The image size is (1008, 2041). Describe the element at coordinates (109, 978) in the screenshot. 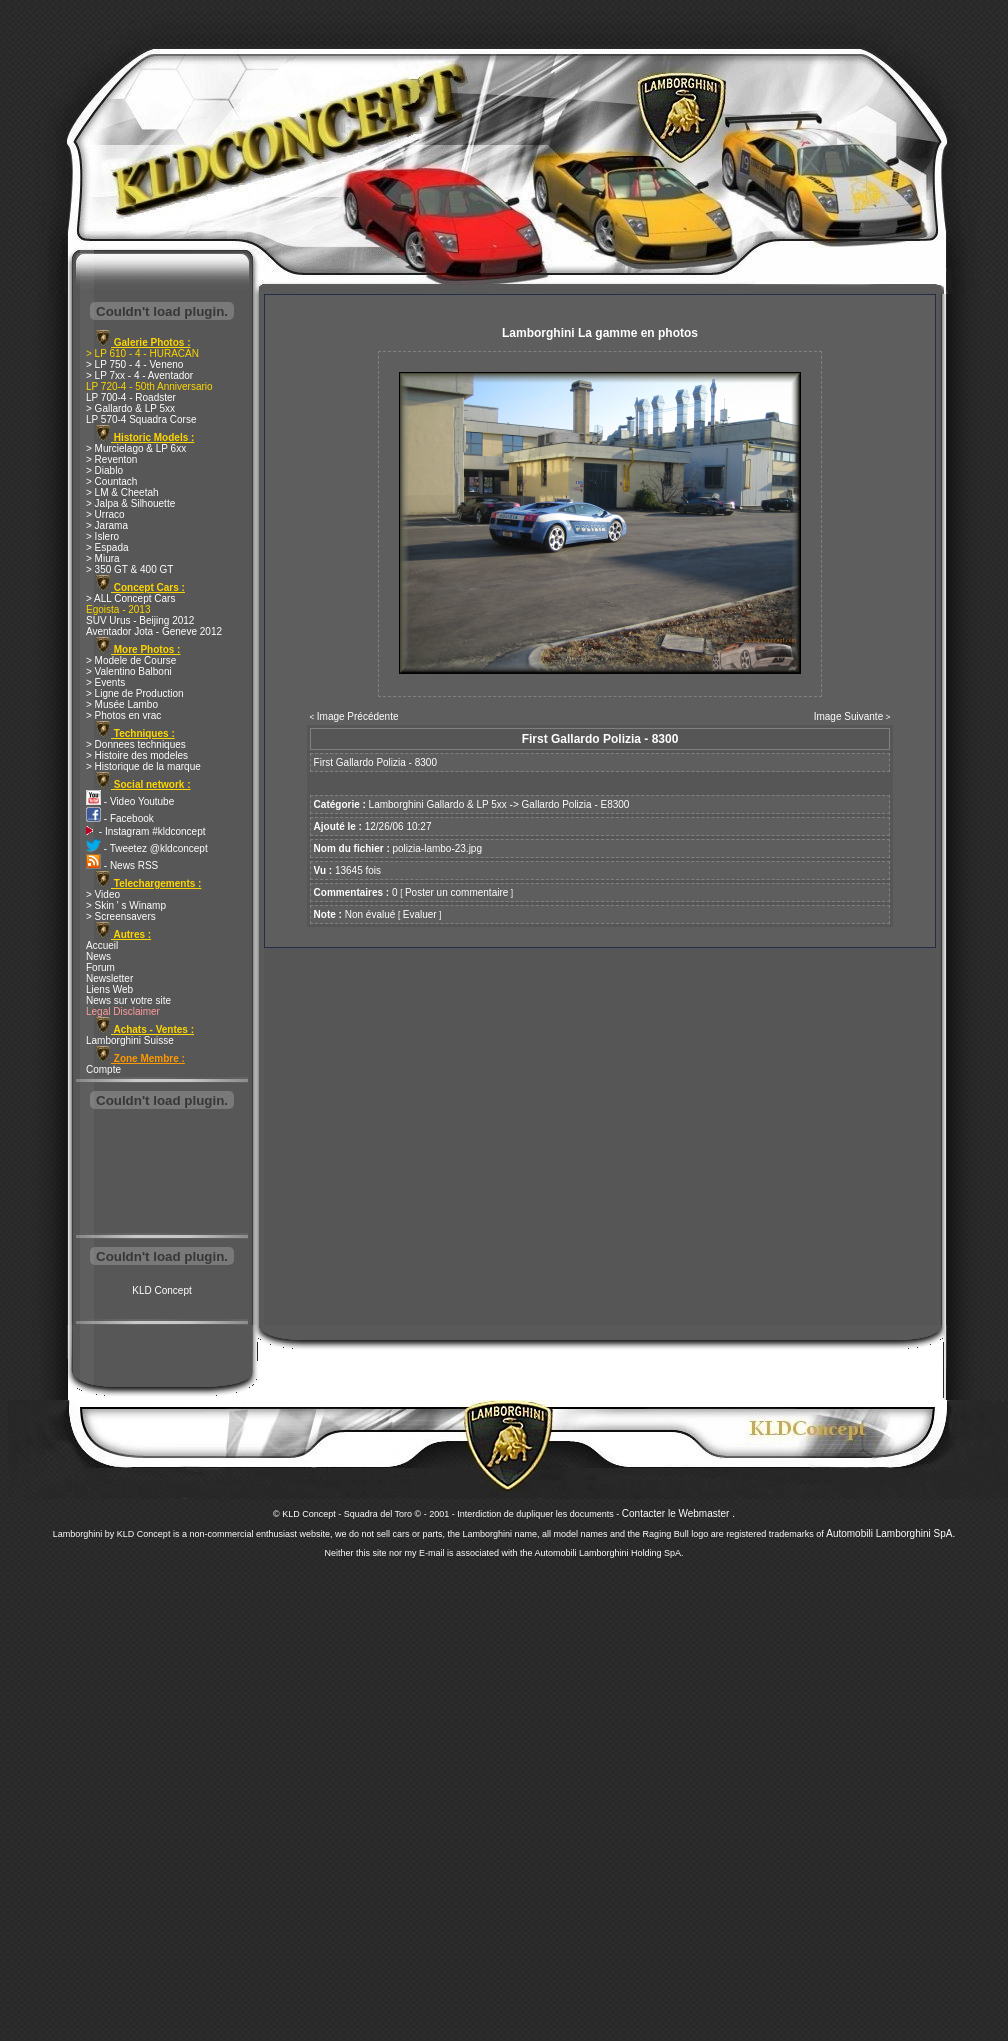

I see `Newsletter` at that location.